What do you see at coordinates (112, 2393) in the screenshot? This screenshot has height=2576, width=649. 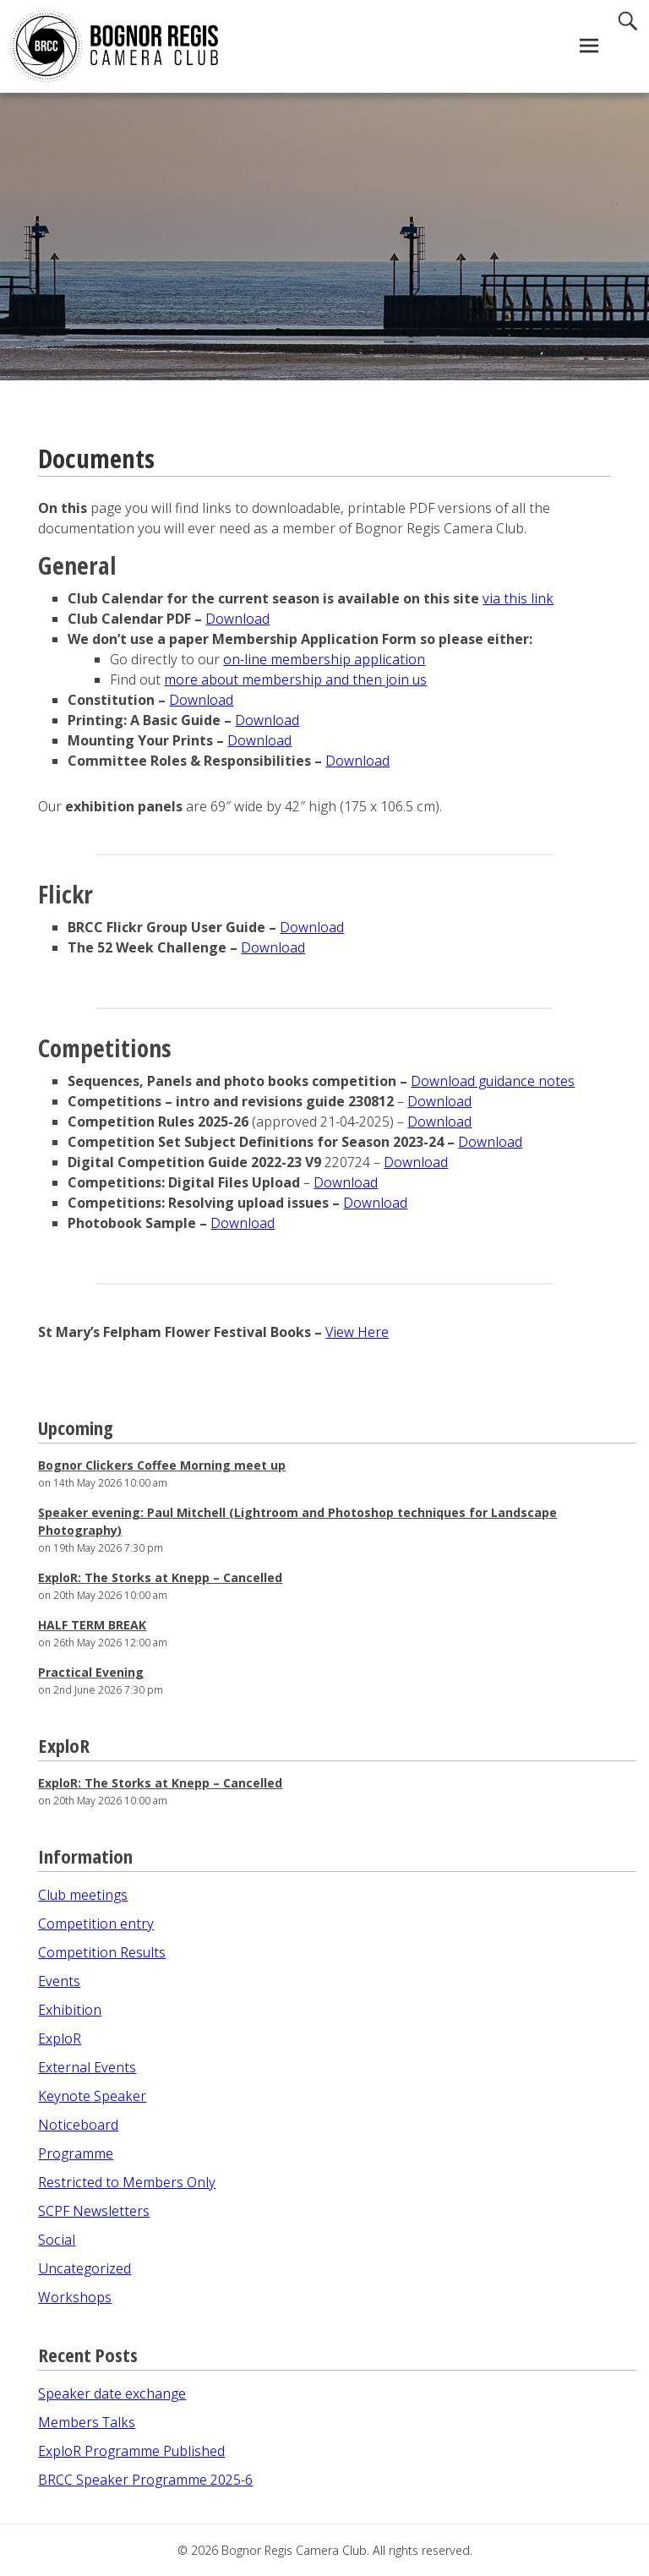 I see `Speaker date exchange` at bounding box center [112, 2393].